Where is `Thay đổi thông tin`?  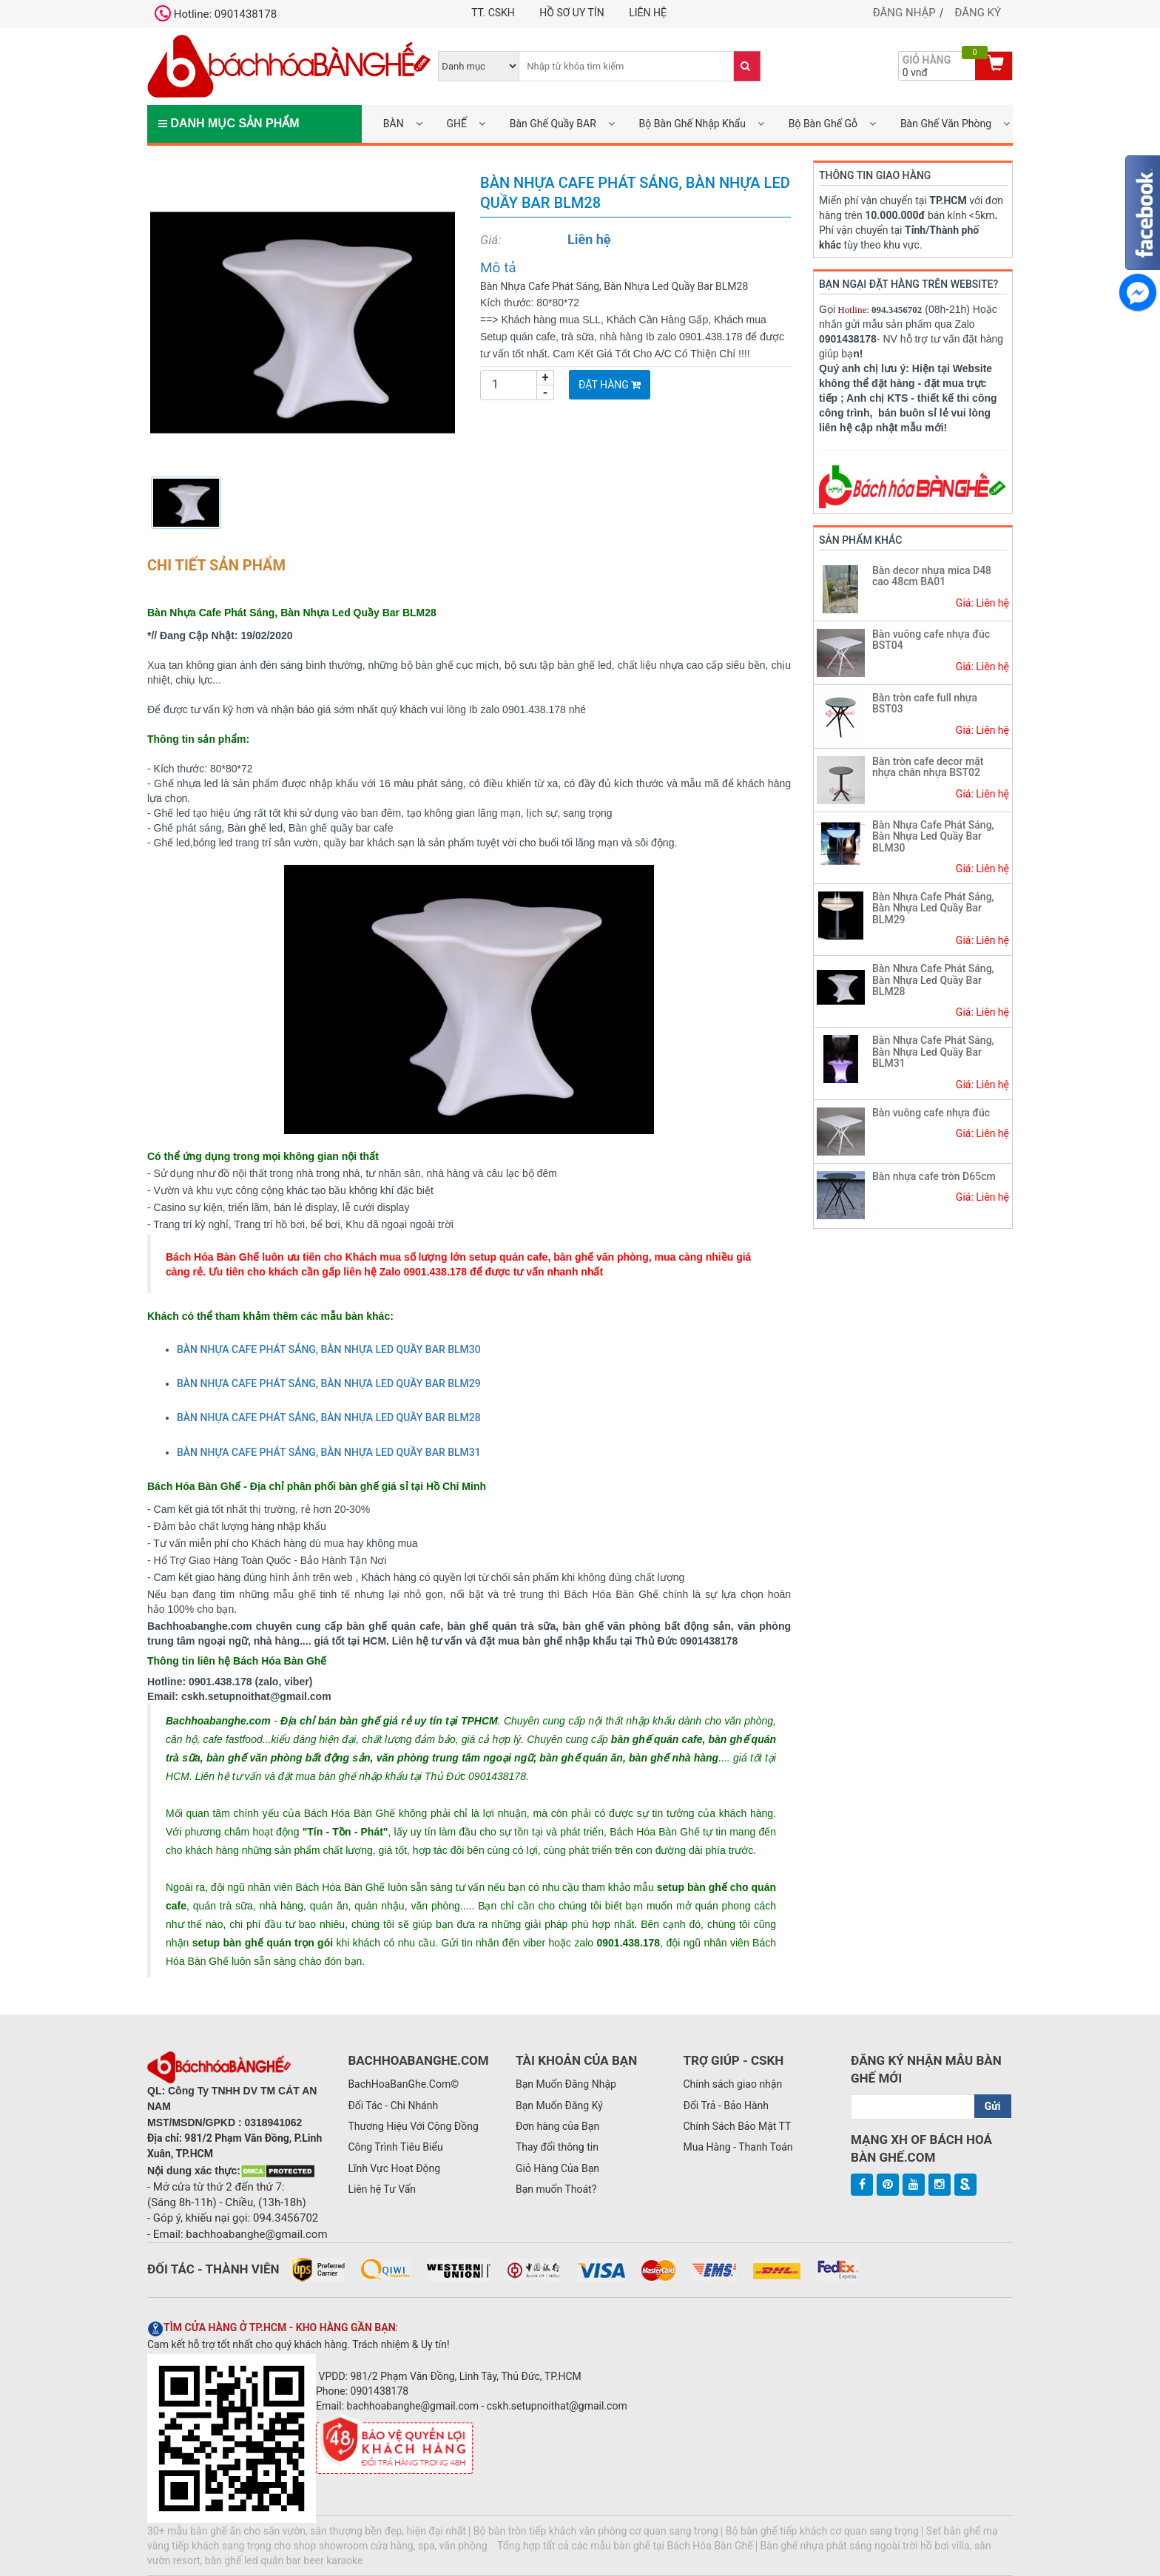 Thay đổi thông tin is located at coordinates (557, 2147).